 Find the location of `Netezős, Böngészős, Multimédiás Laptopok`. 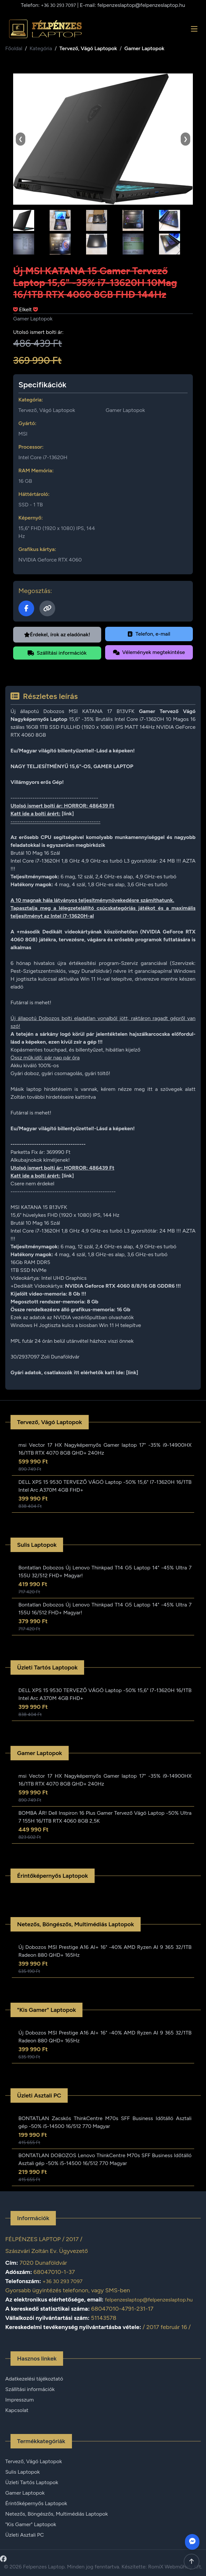

Netezős, Böngészős, Multimédiás Laptopok is located at coordinates (56, 2514).